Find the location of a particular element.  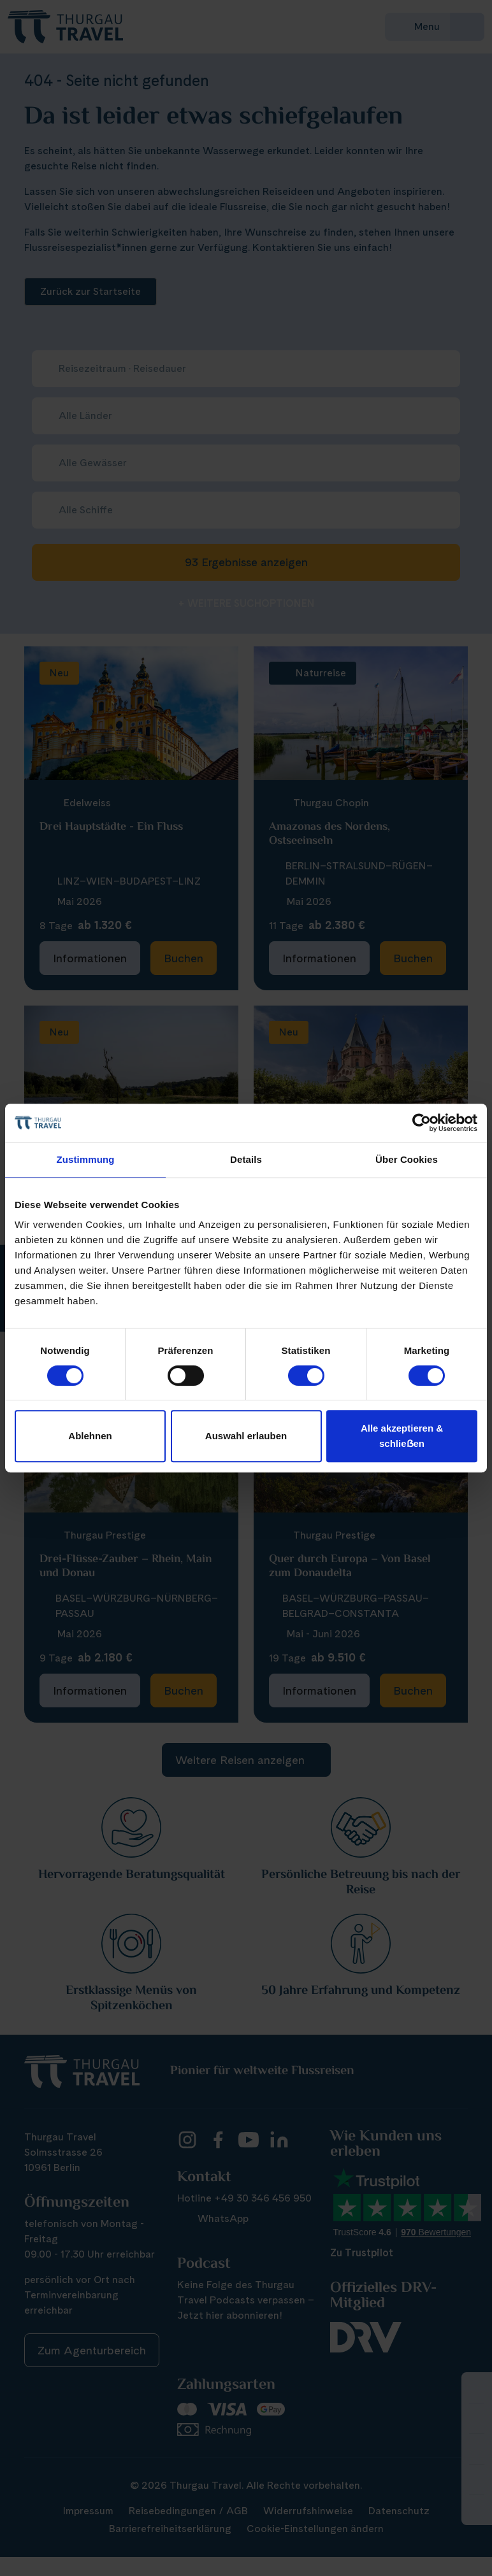

[Cookiebot von Usercentrics - öffnet in einem neuen Fenster] is located at coordinates (421, 1122).